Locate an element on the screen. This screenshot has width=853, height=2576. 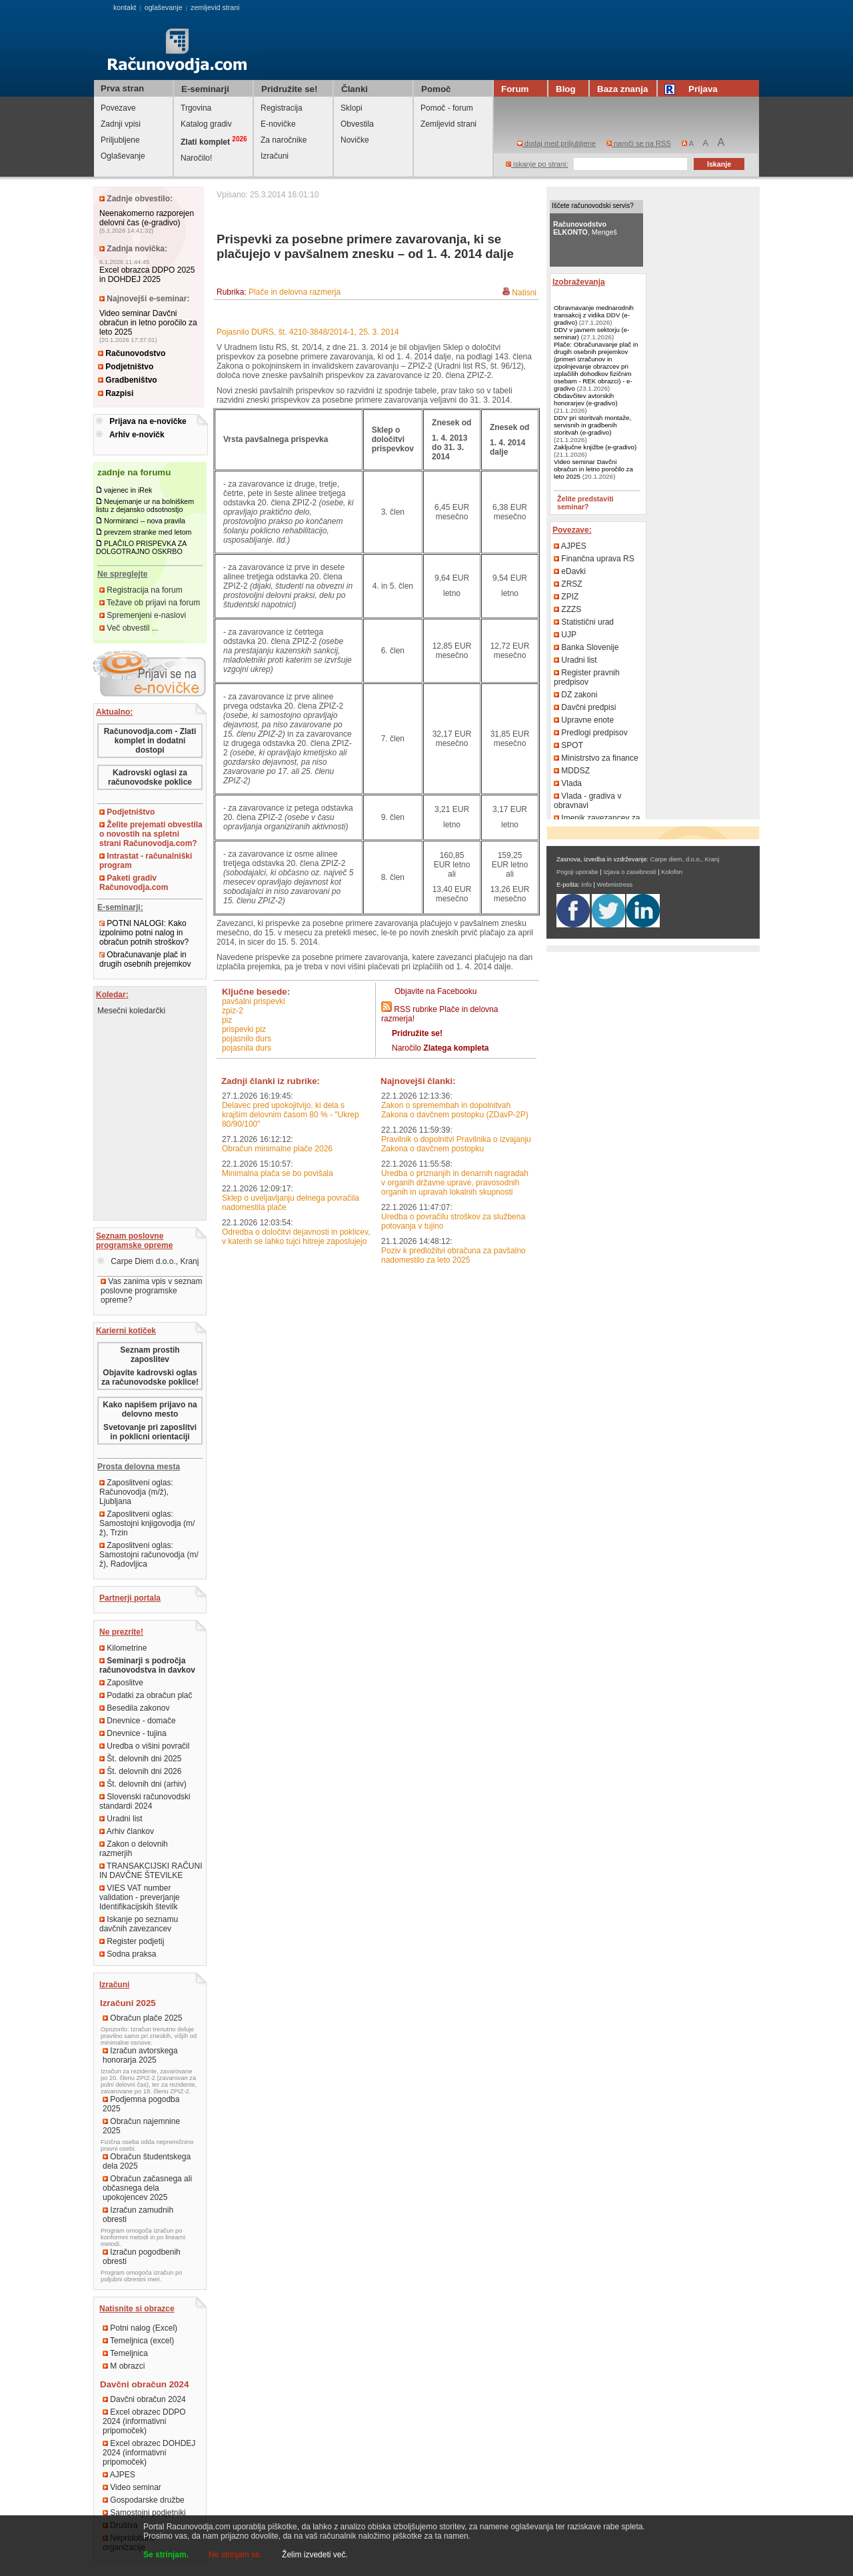
SPOT is located at coordinates (568, 745).